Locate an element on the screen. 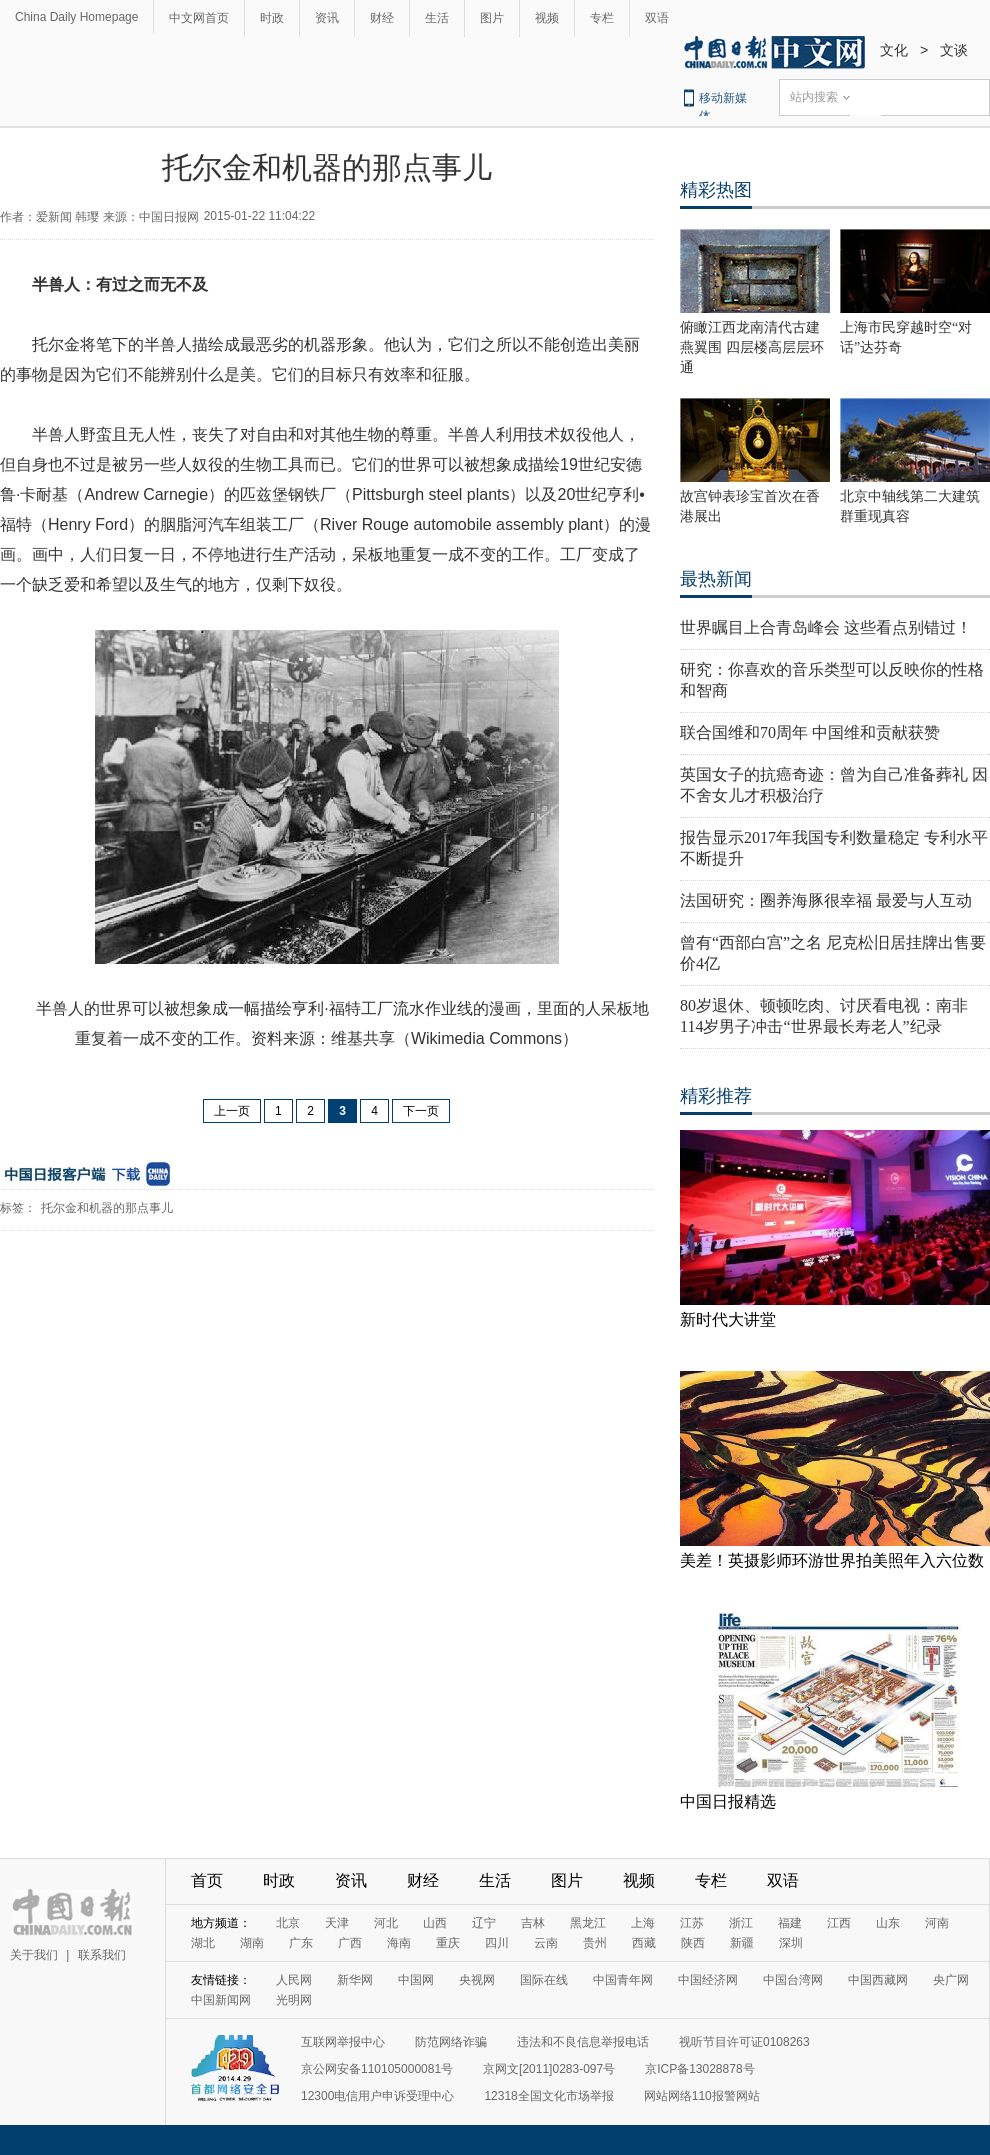  海南 is located at coordinates (399, 1943).